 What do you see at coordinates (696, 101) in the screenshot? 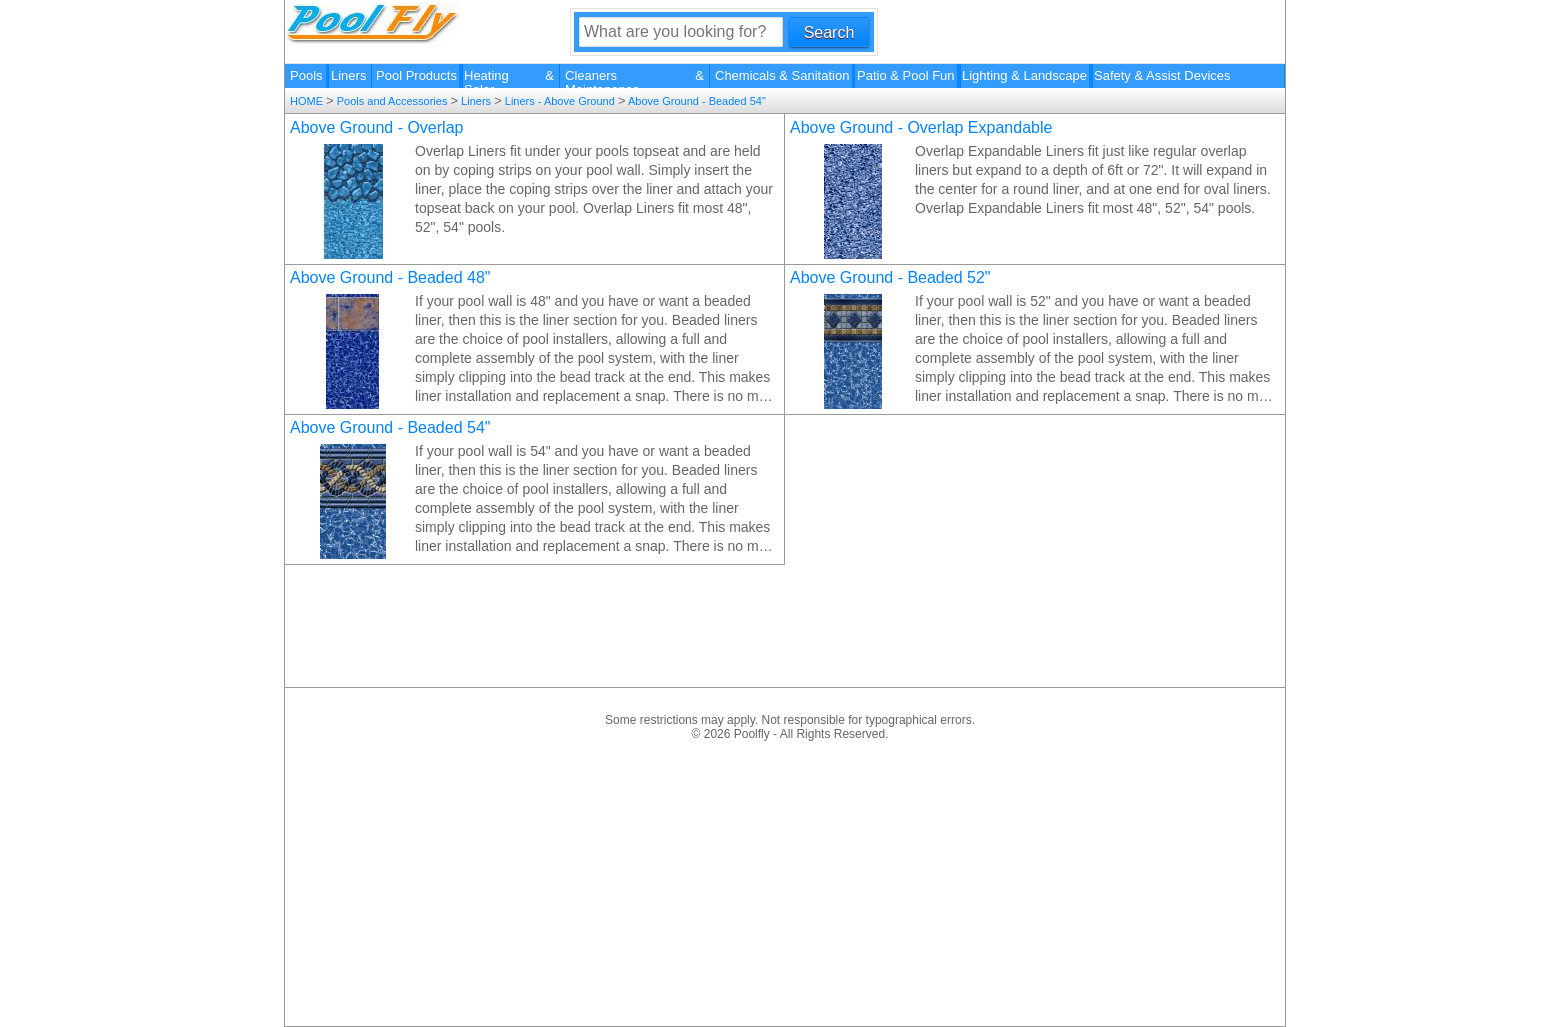
I see `Above Ground - Beaded 54"` at bounding box center [696, 101].